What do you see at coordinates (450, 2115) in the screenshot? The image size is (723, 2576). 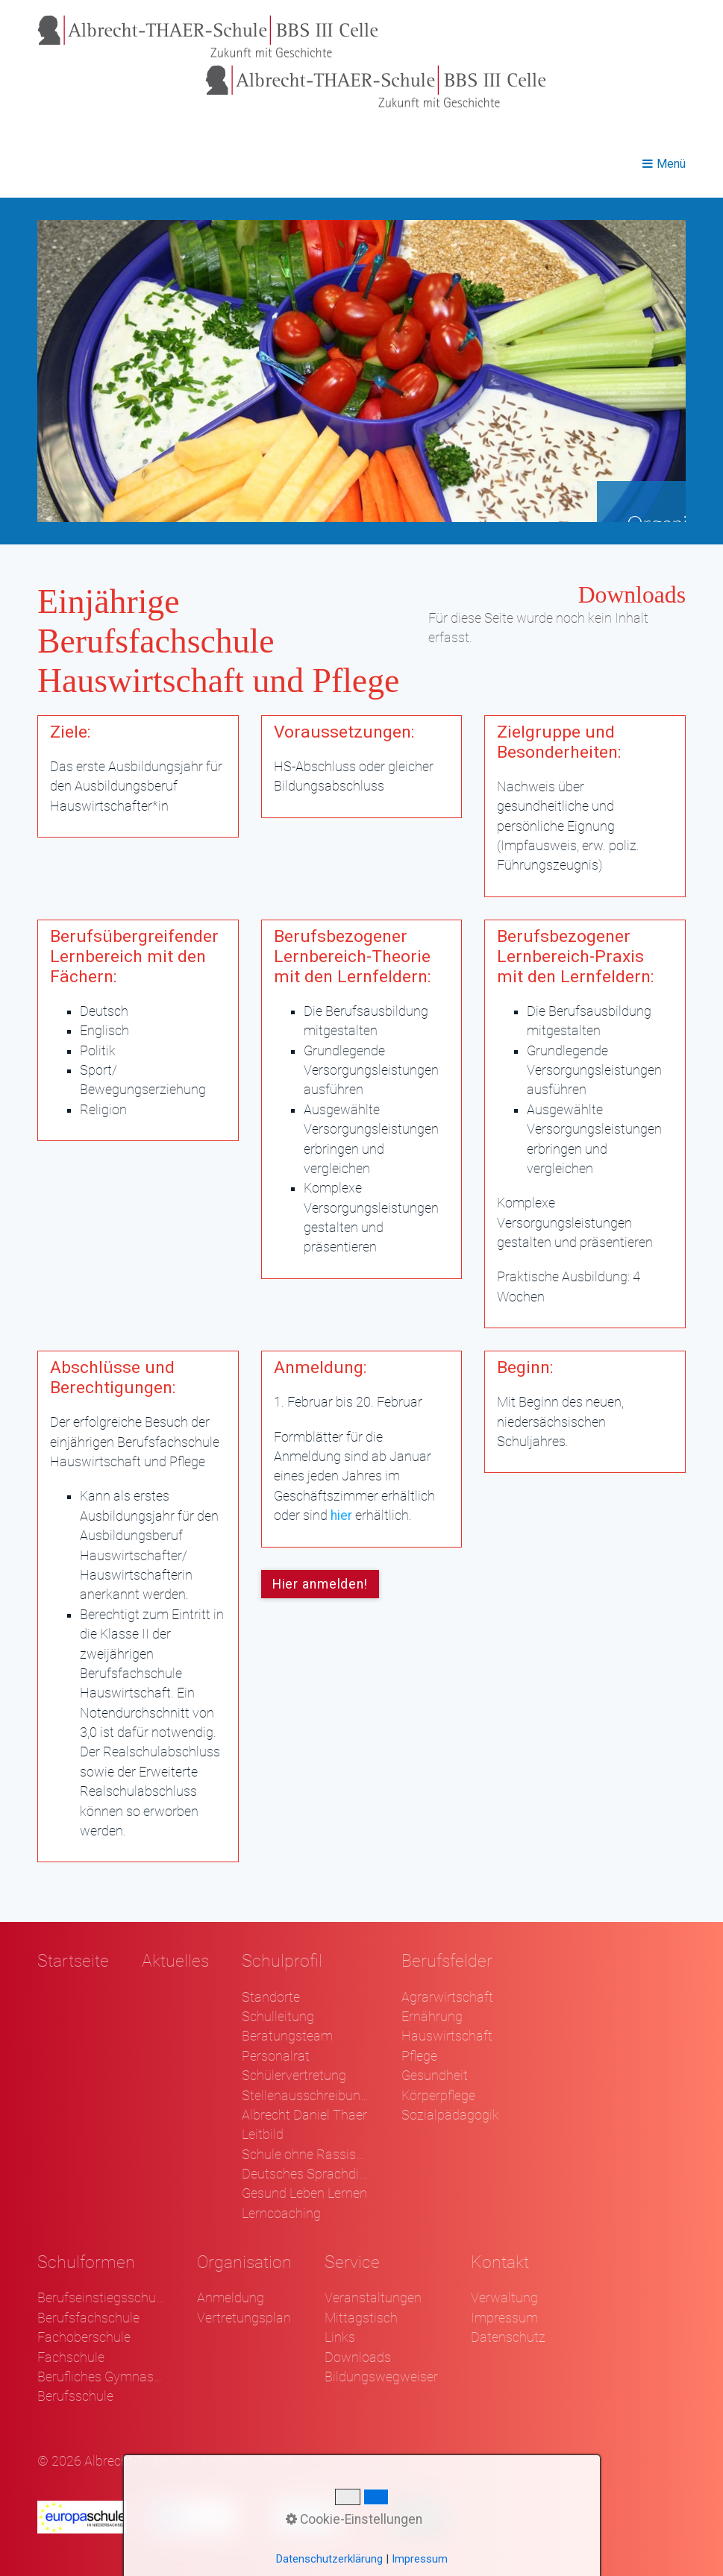 I see `Sozialpädagogik` at bounding box center [450, 2115].